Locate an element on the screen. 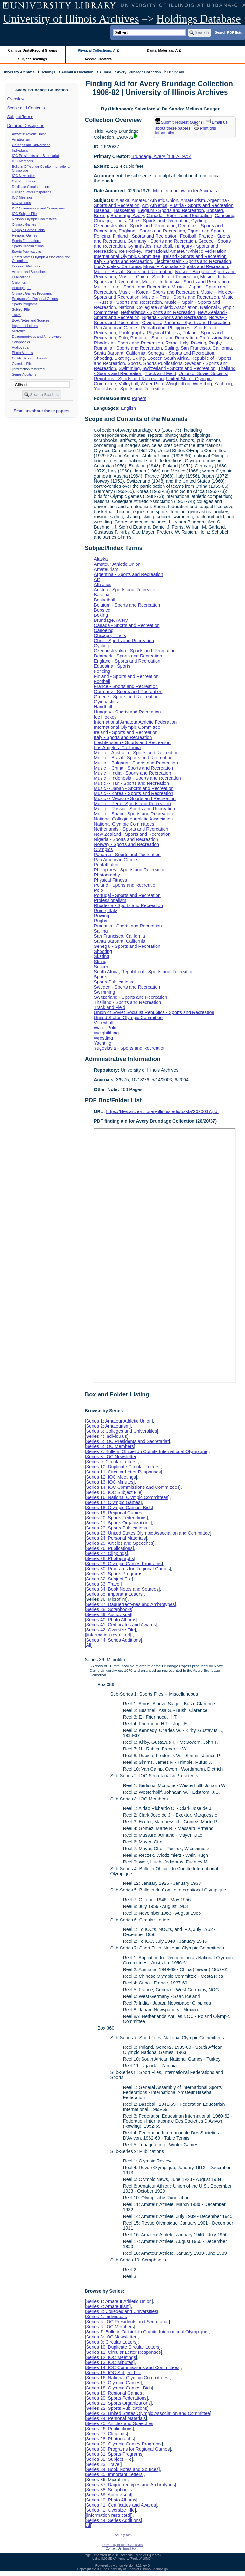  Shooting is located at coordinates (103, 358).